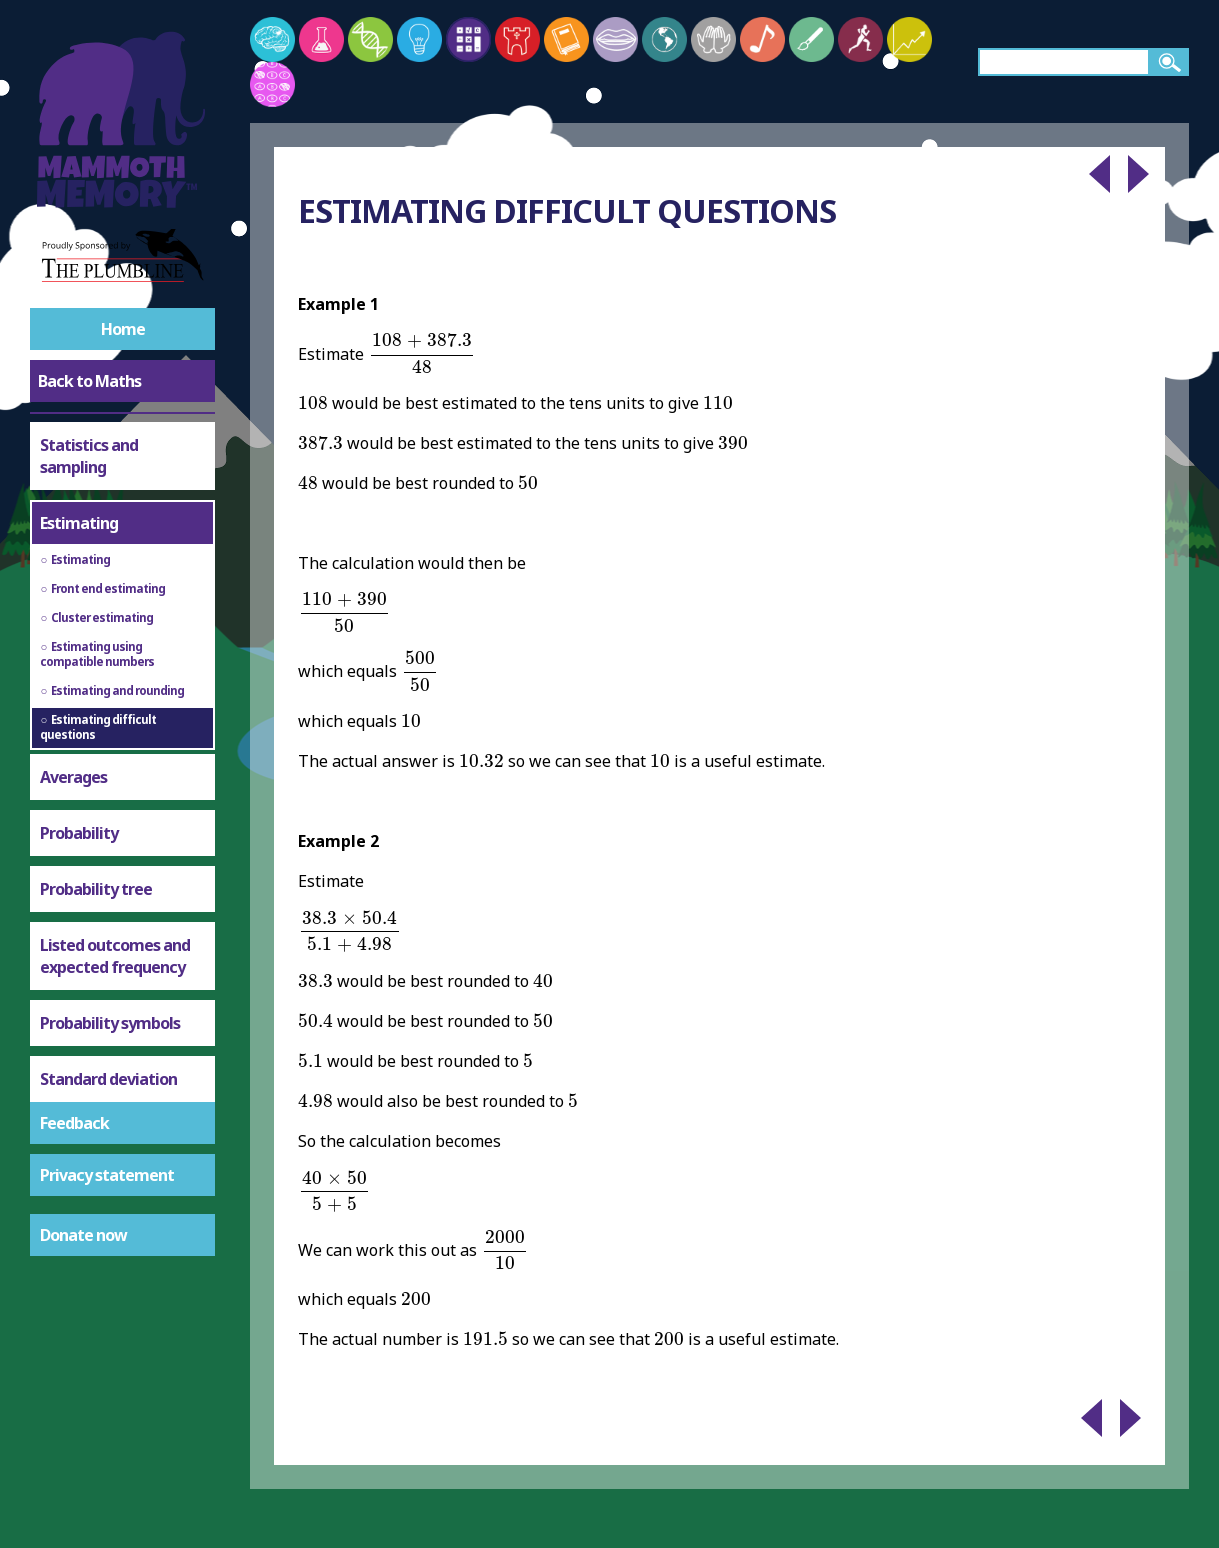 This screenshot has height=1548, width=1219. I want to click on Averages, so click(73, 777).